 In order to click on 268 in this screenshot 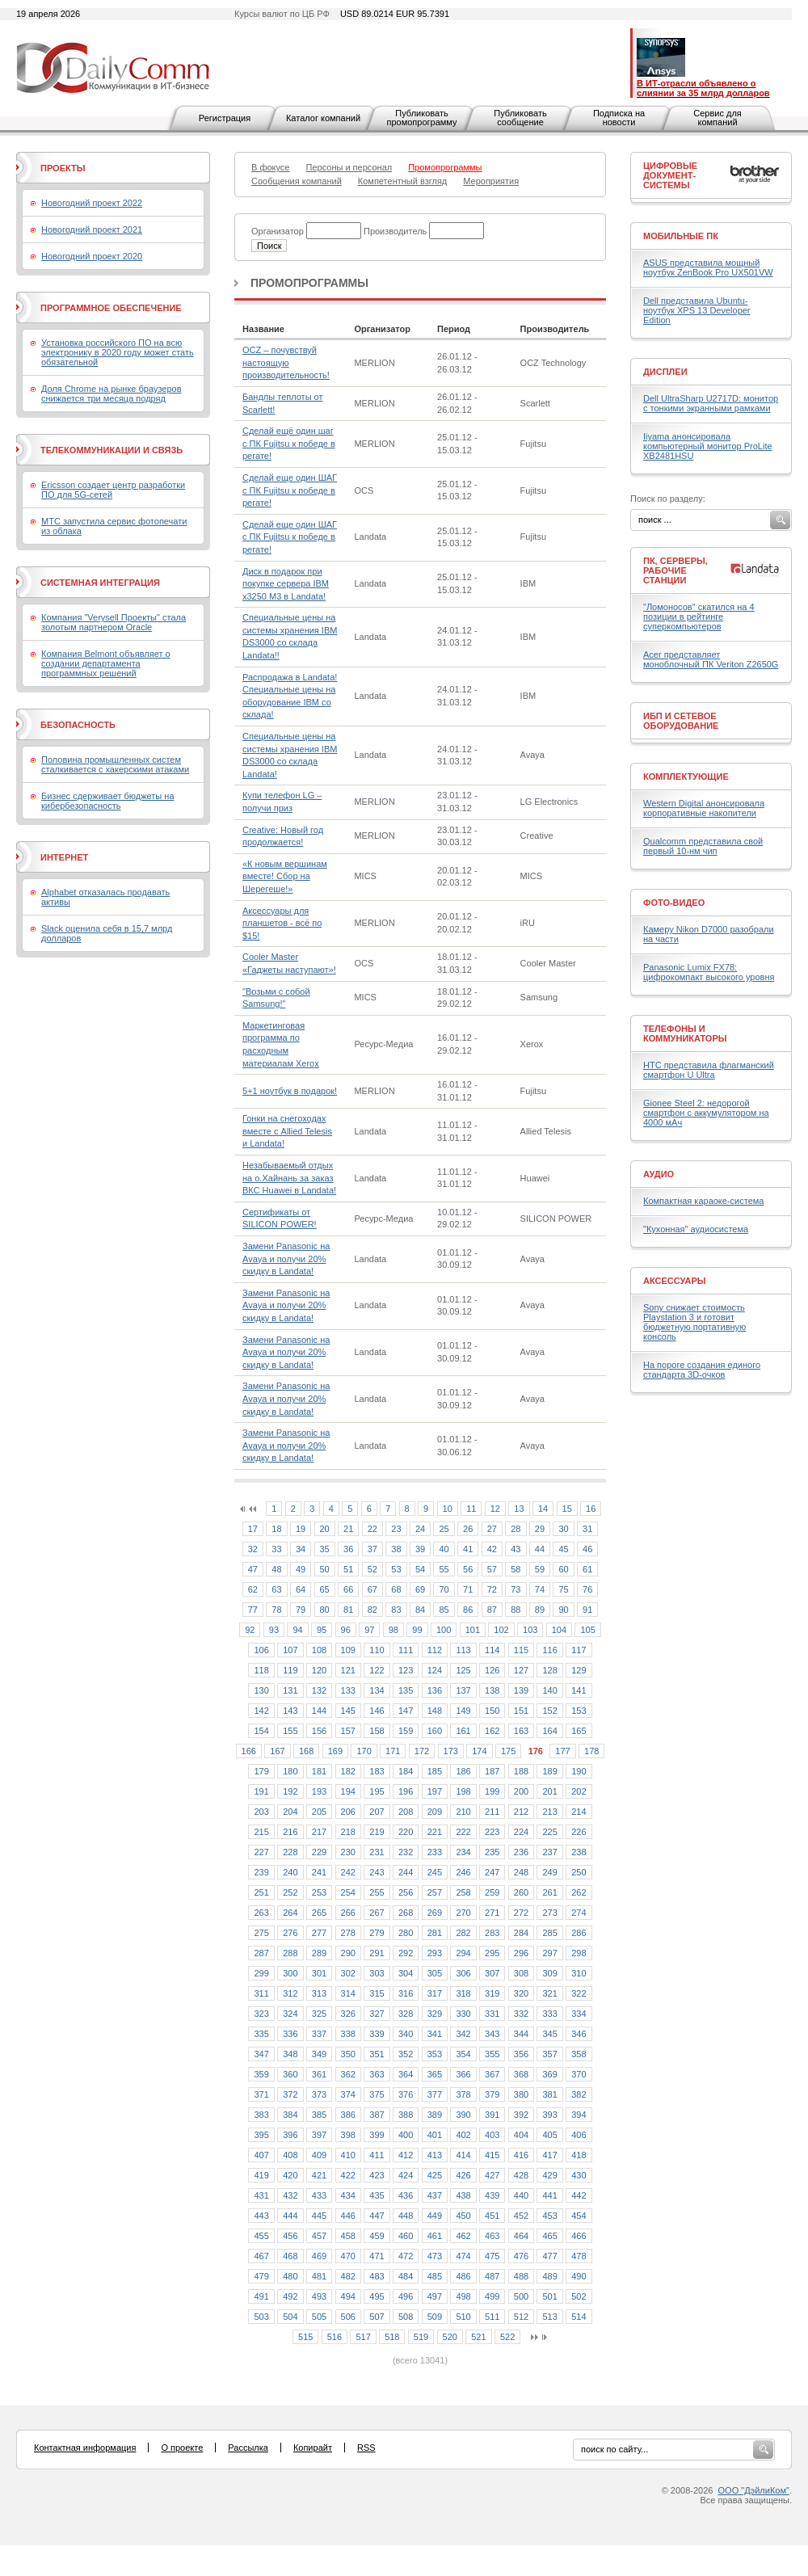, I will do `click(405, 1912)`.